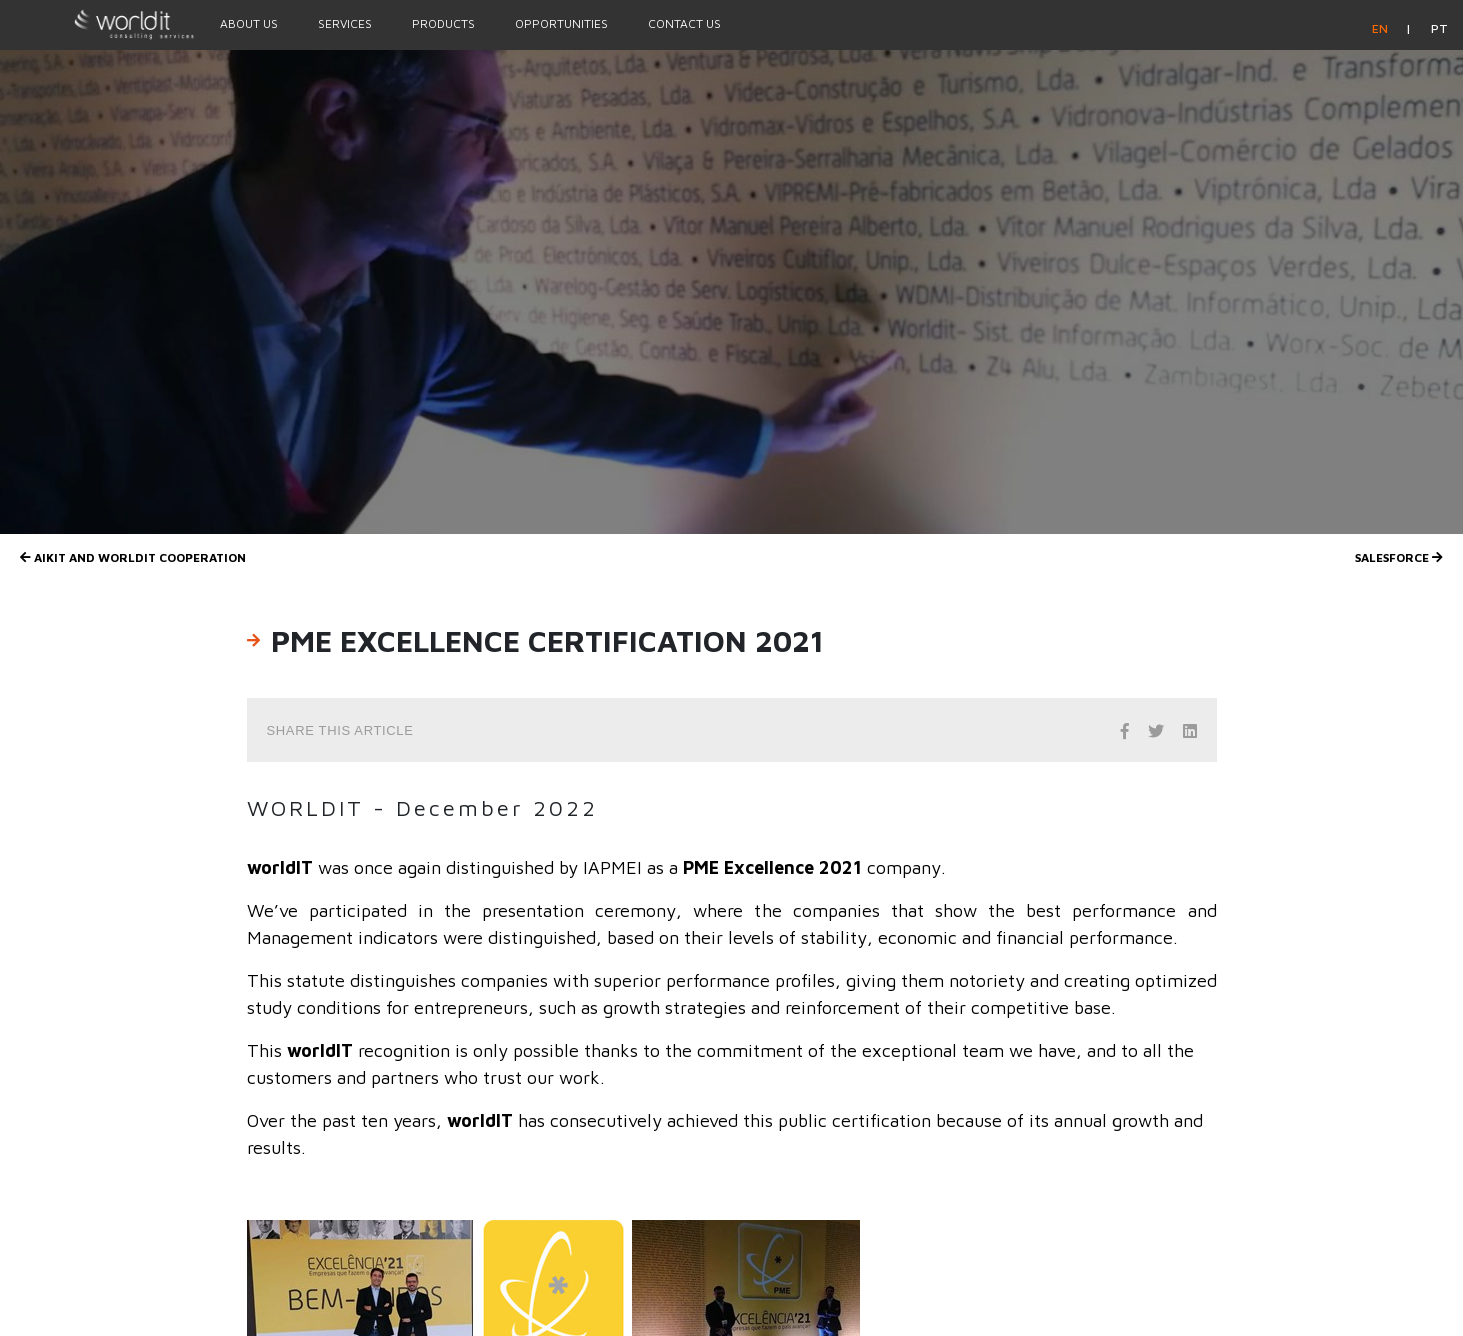  What do you see at coordinates (443, 23) in the screenshot?
I see `Products [Menu Option]` at bounding box center [443, 23].